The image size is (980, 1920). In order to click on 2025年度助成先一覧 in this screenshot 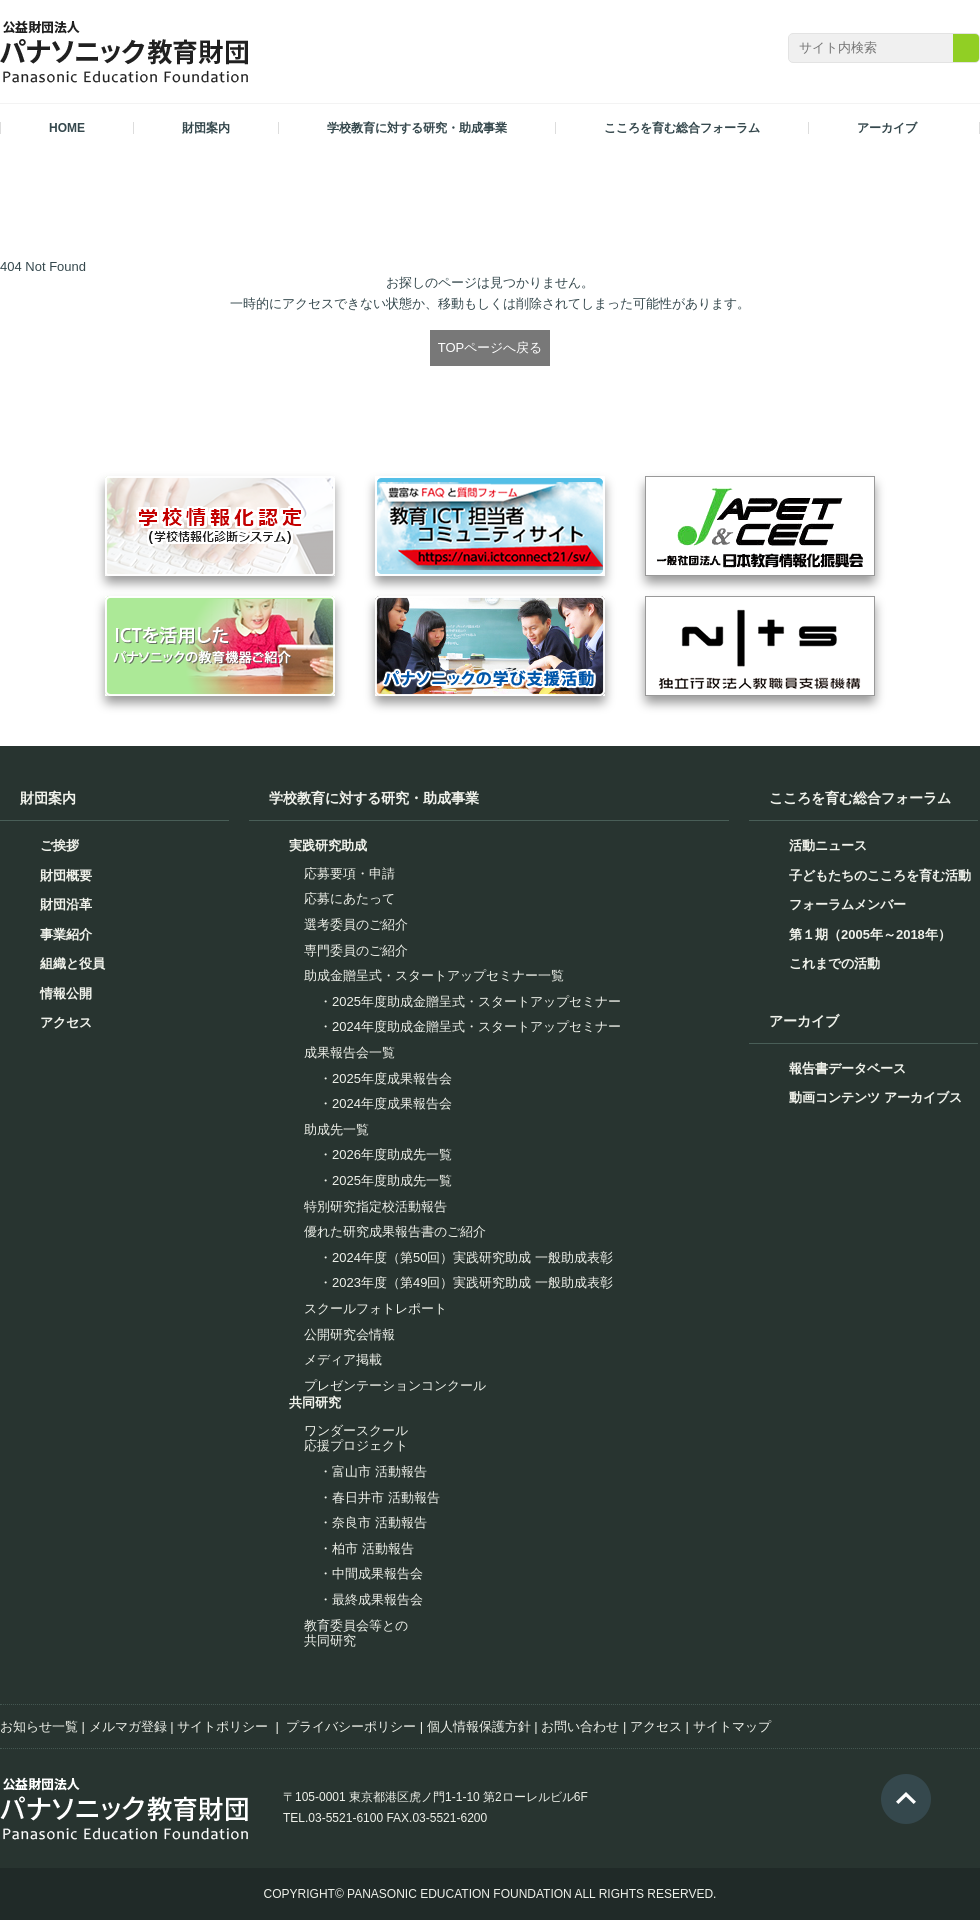, I will do `click(392, 1180)`.